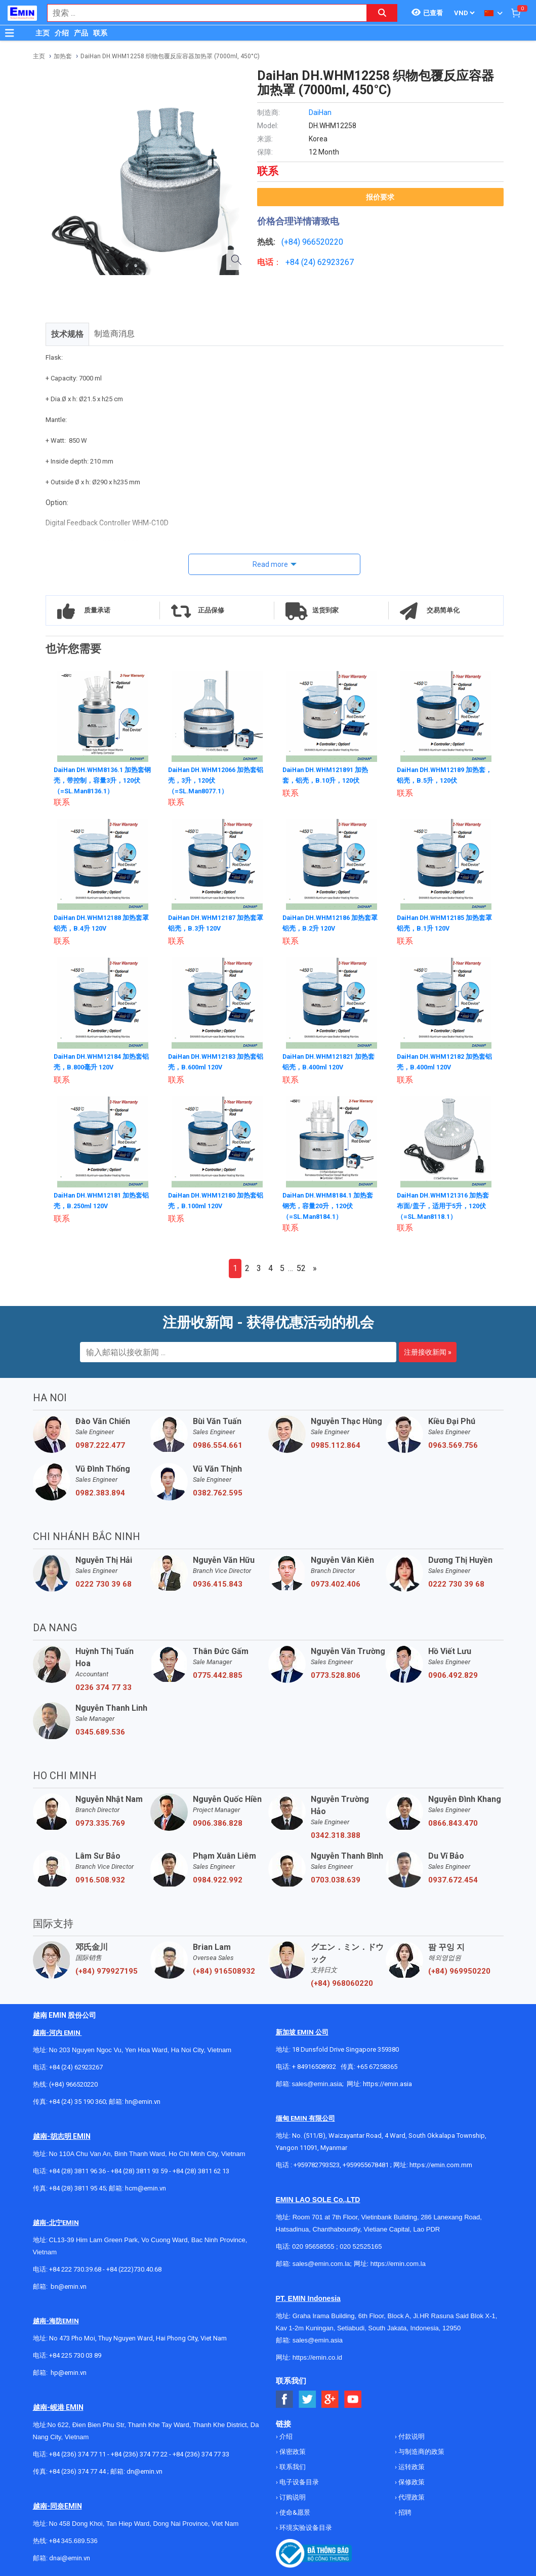 Image resolution: width=536 pixels, height=2576 pixels. I want to click on +84 (28) 3811 96 36, so click(77, 2169).